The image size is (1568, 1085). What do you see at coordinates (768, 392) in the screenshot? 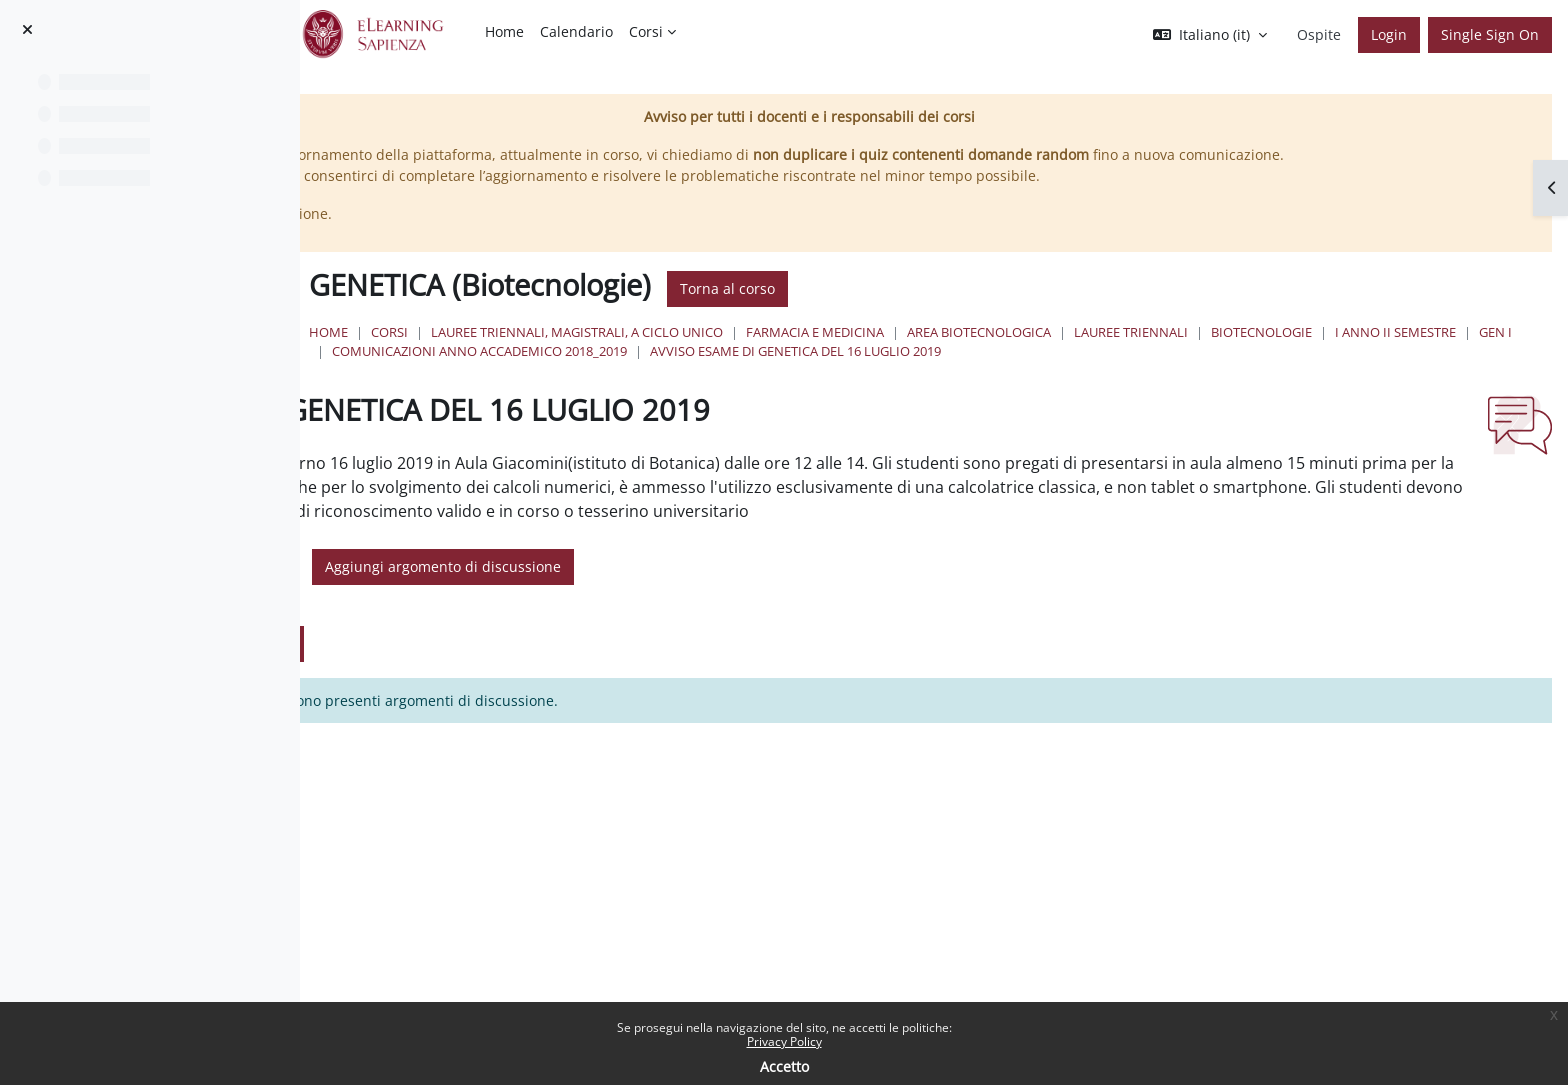
I see `AVVISO ESAME DI GENETICA DEL 16 LUGLIO 2019` at bounding box center [768, 392].